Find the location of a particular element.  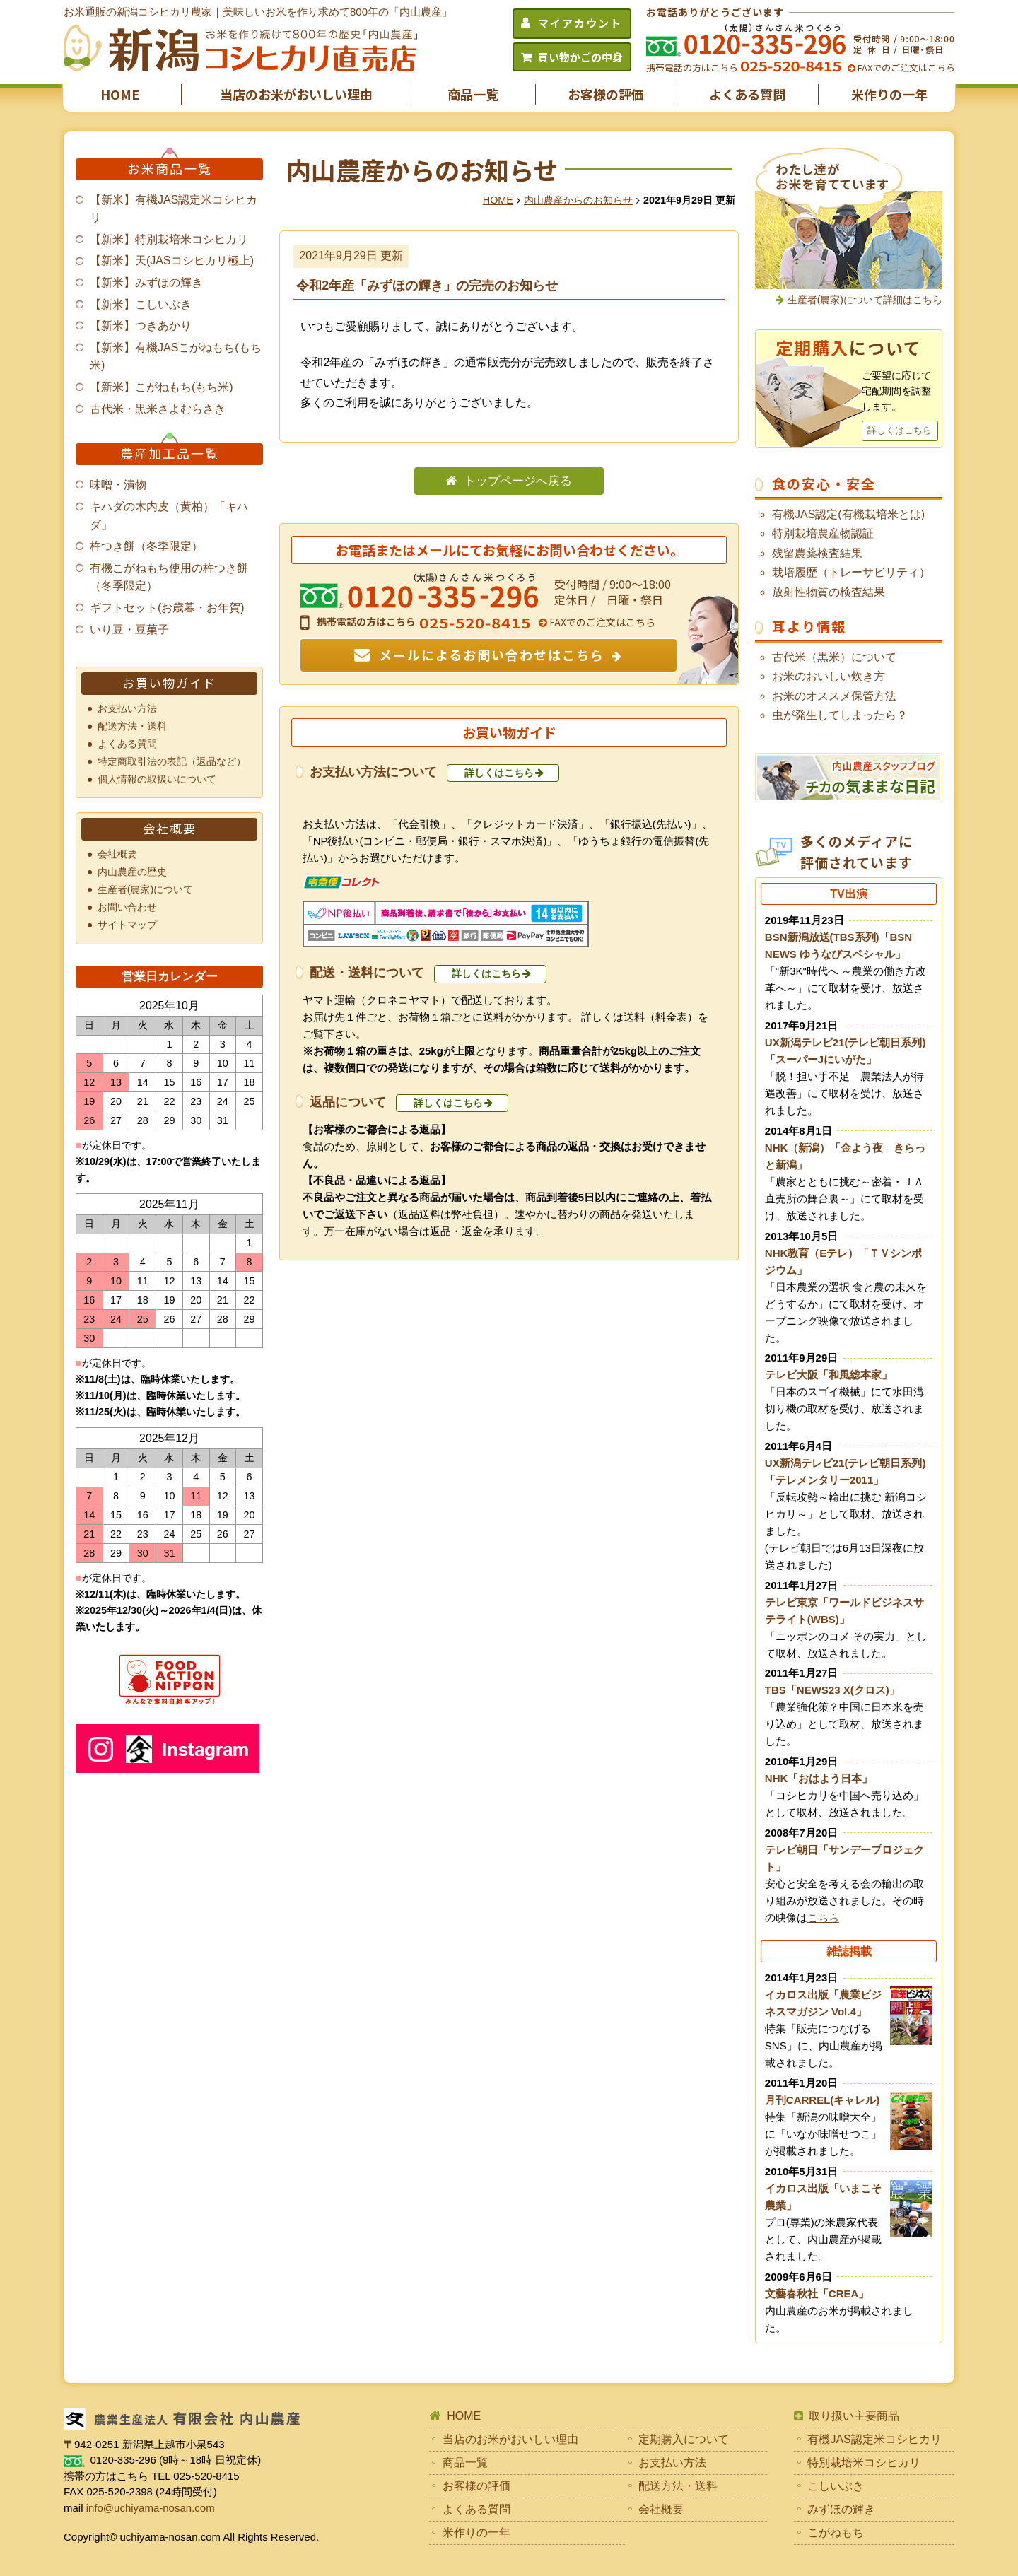

info@uchiyama-nosan.com is located at coordinates (150, 2508).